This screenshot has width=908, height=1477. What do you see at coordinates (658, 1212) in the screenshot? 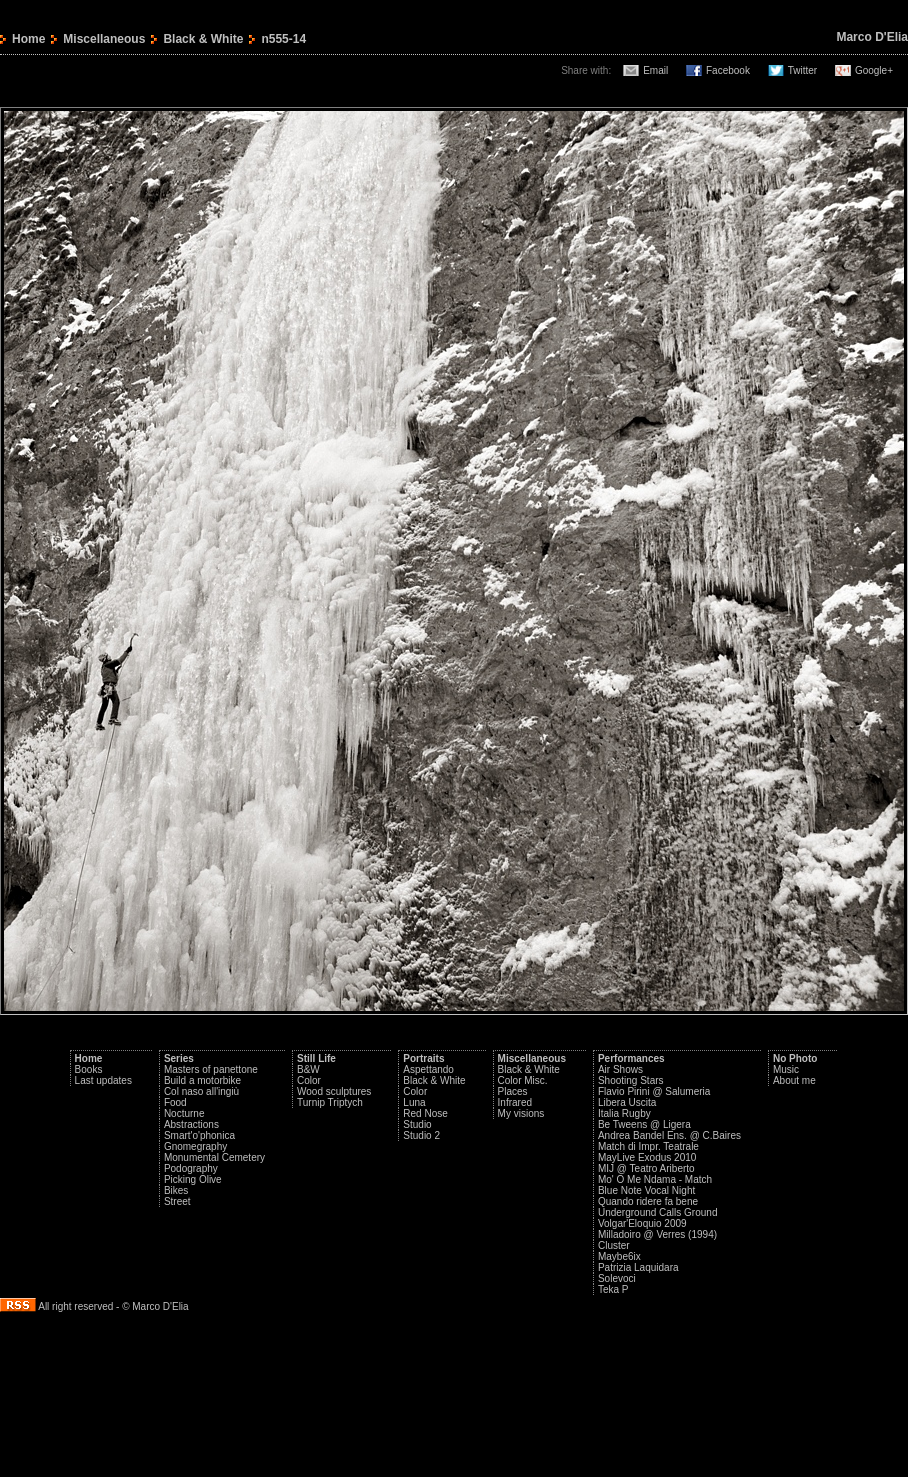
I see `Underground Calls Ground` at bounding box center [658, 1212].